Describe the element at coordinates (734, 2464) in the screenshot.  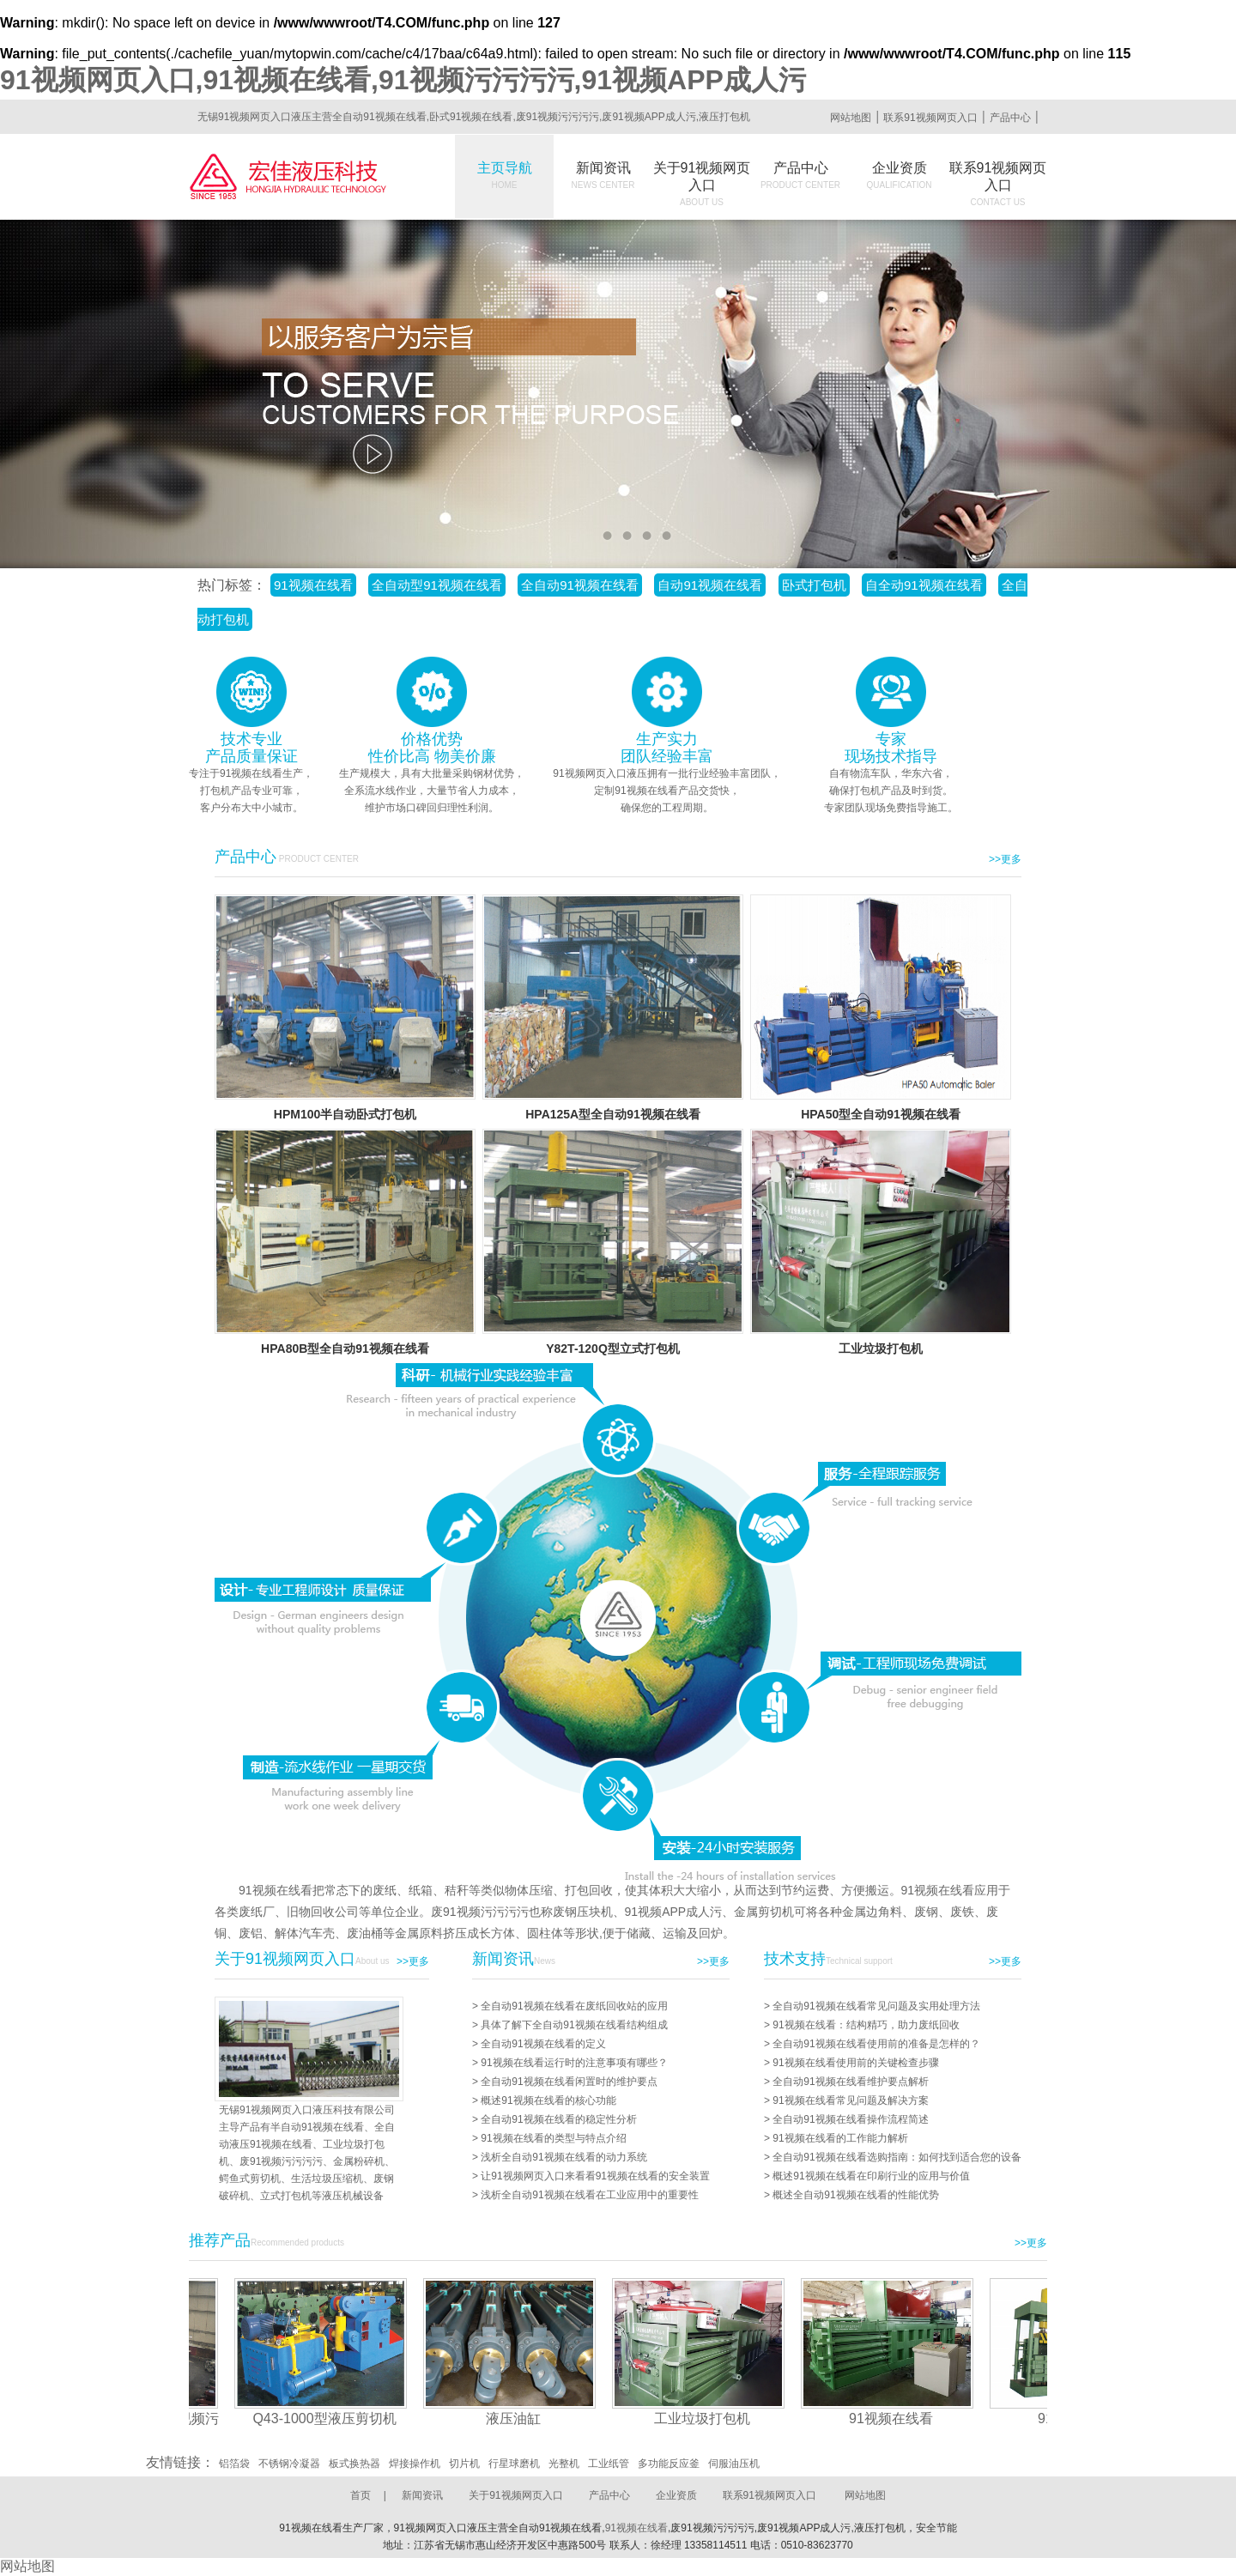
I see `伺服油压机` at that location.